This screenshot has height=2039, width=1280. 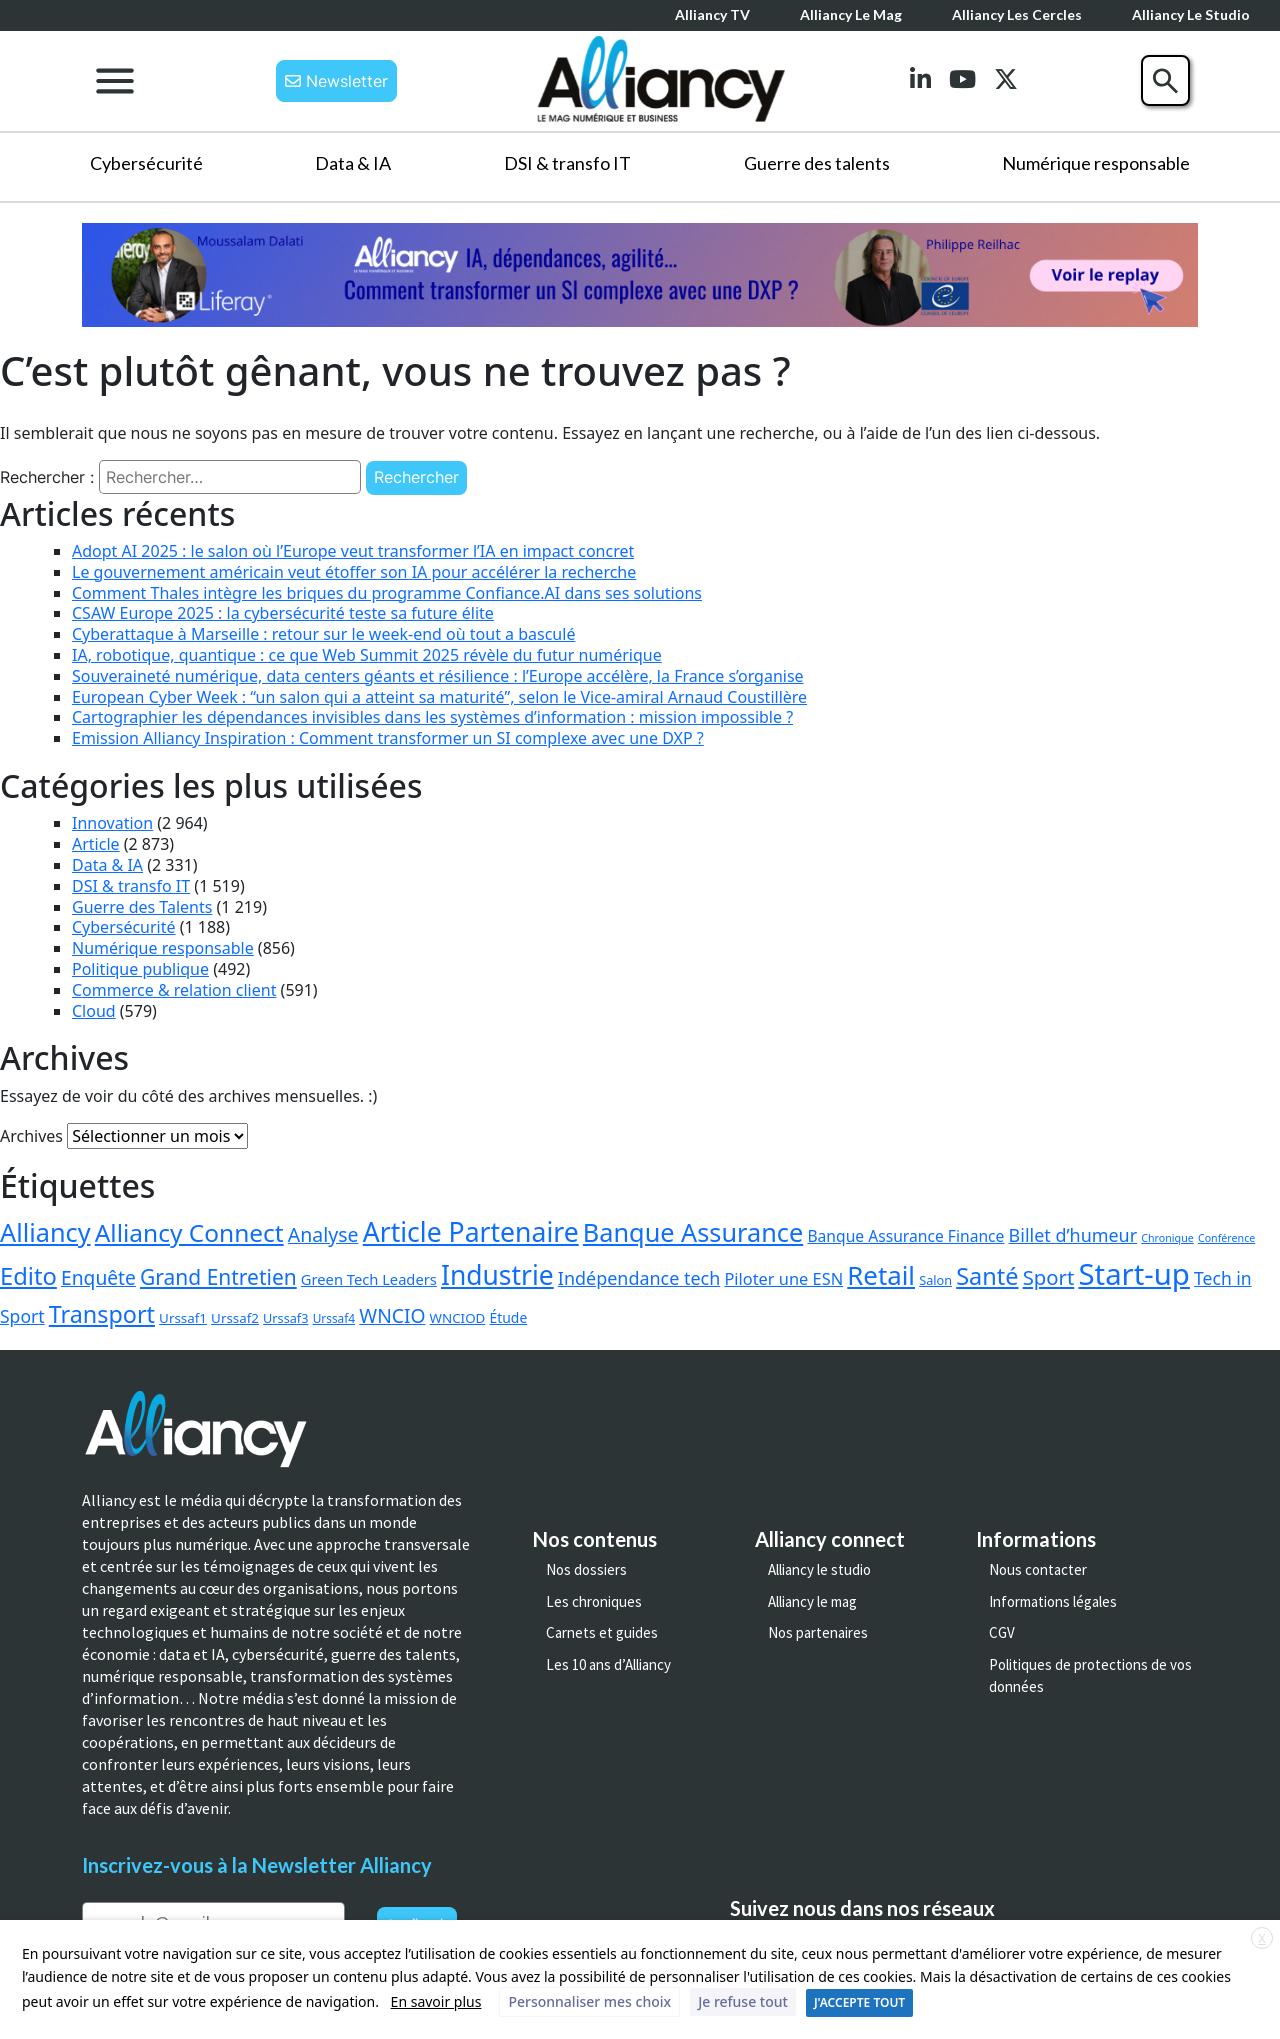 I want to click on Sport [Sport (53 éléments)], so click(x=1049, y=1277).